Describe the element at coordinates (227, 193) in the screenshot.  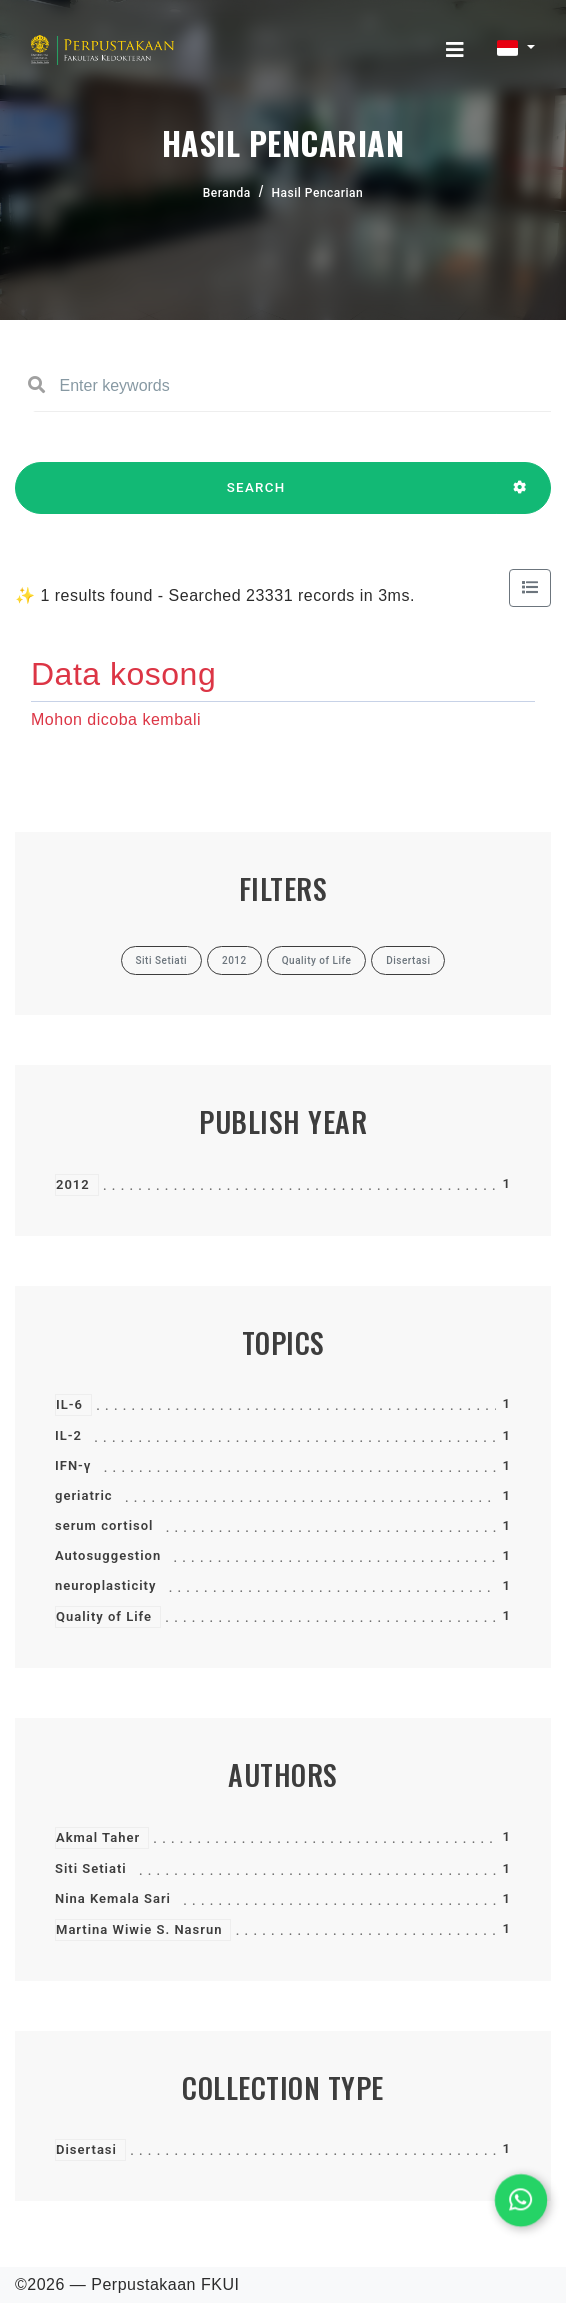
I see `Beranda` at that location.